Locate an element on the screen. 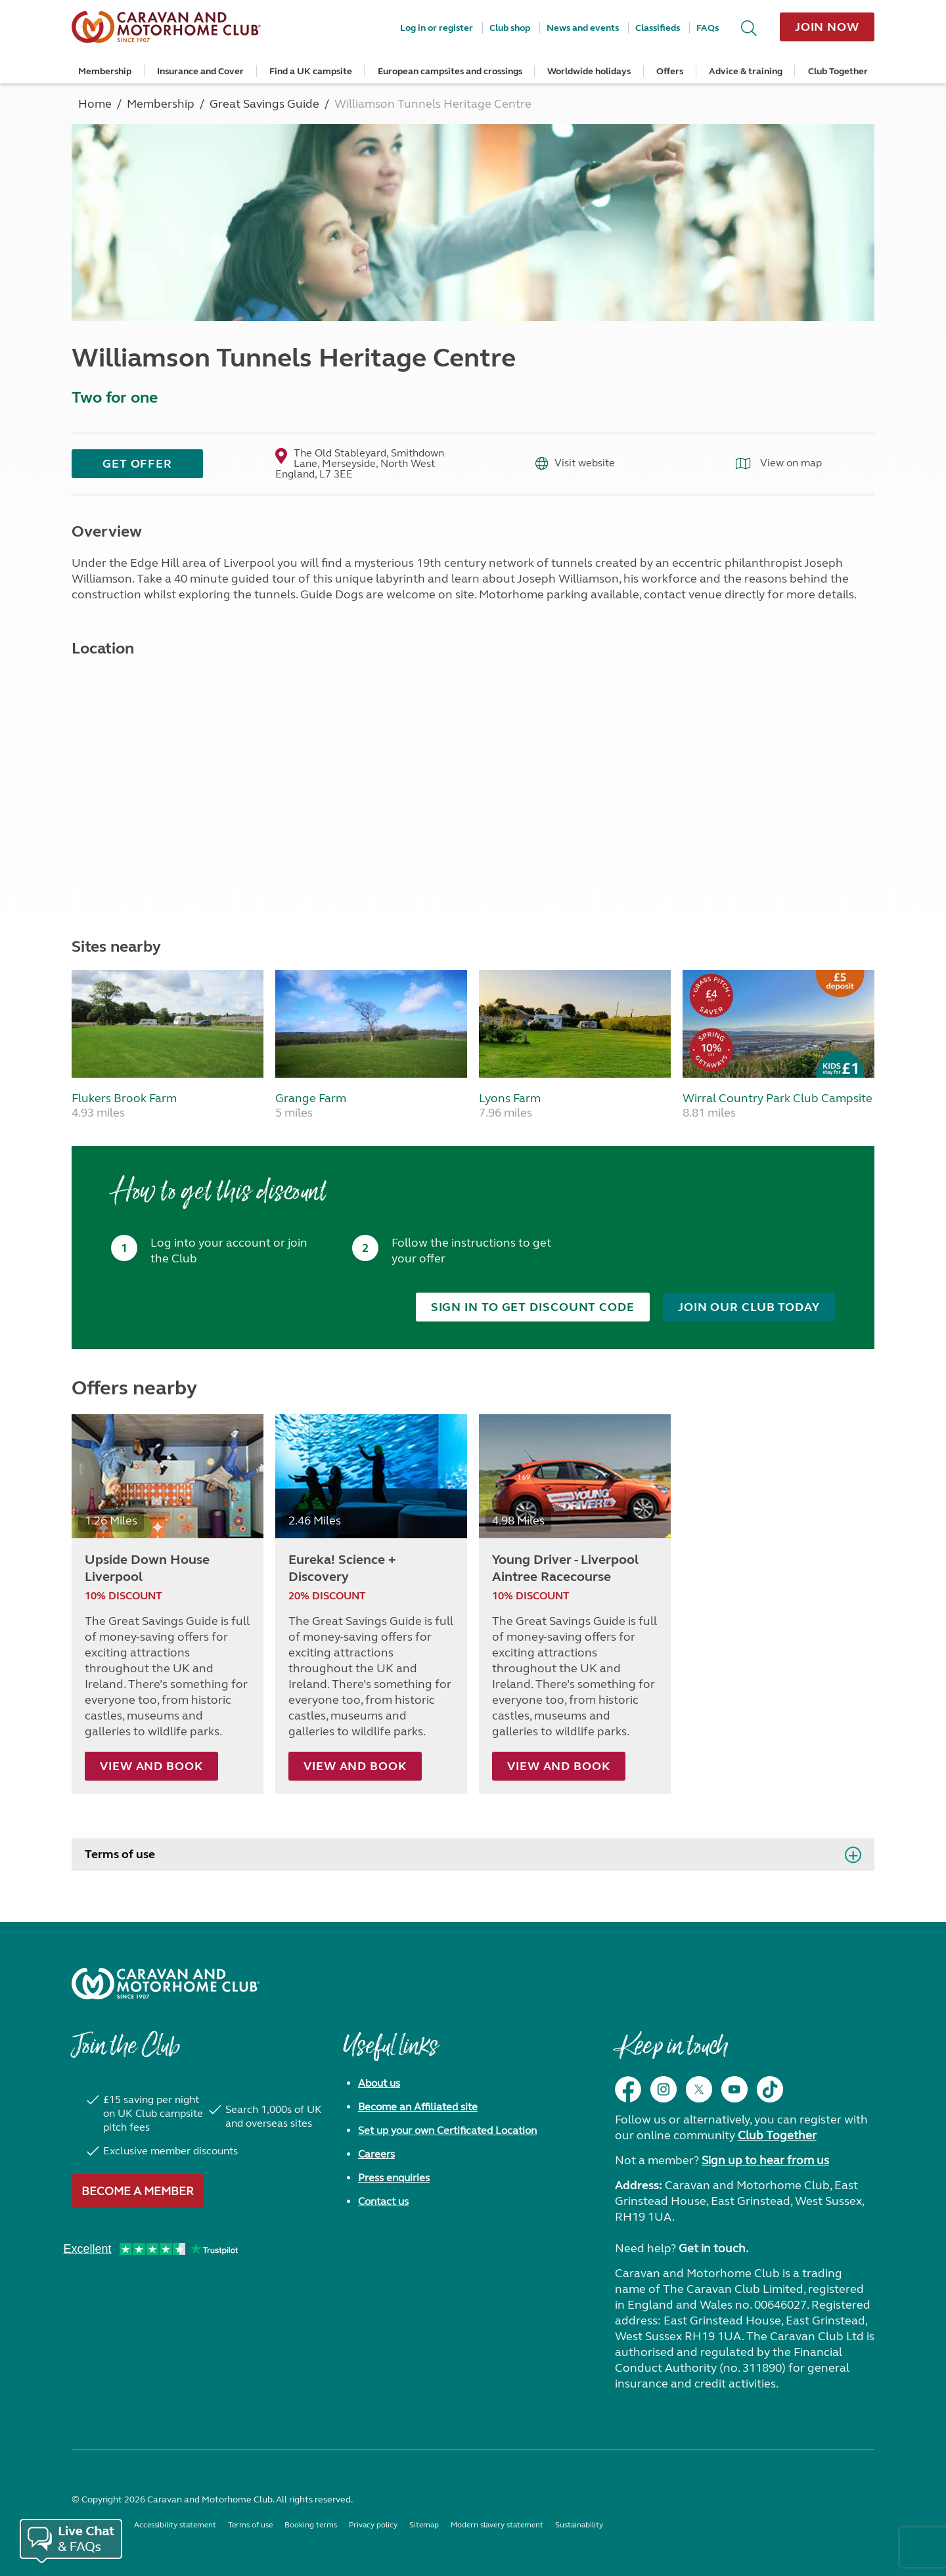 This screenshot has width=946, height=2576. Useful links is located at coordinates (390, 2051).